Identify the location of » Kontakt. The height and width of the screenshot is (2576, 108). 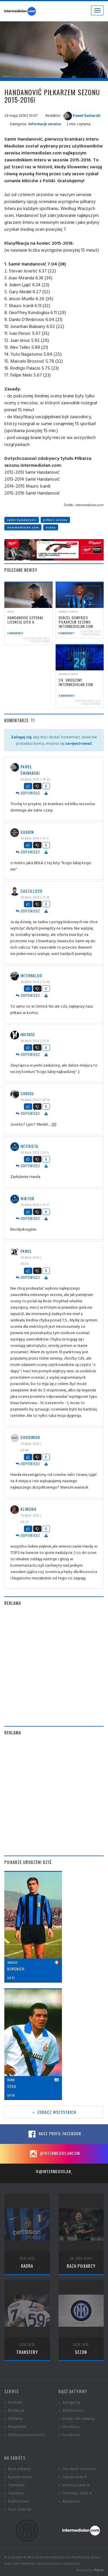
(13, 2402).